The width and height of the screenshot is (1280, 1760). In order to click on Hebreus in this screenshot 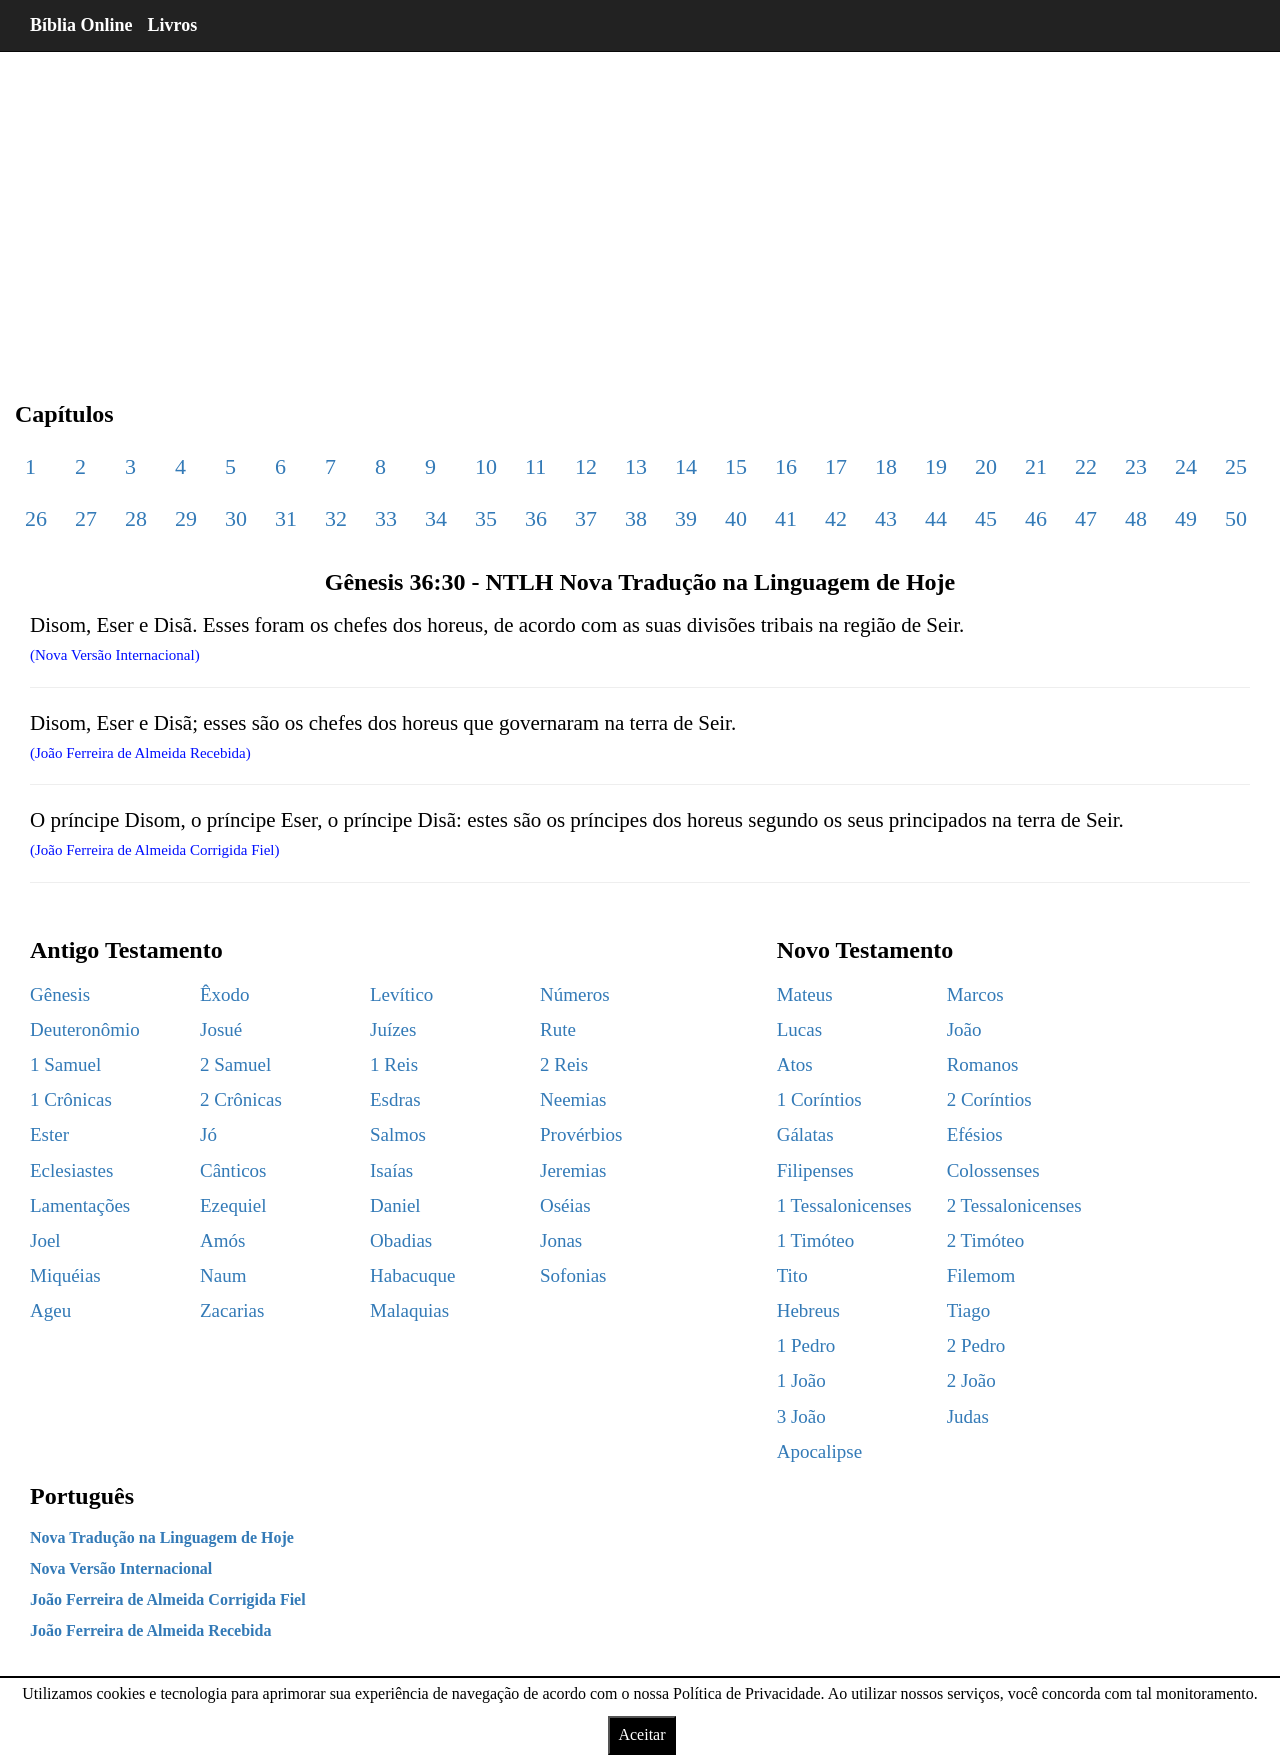, I will do `click(808, 1310)`.